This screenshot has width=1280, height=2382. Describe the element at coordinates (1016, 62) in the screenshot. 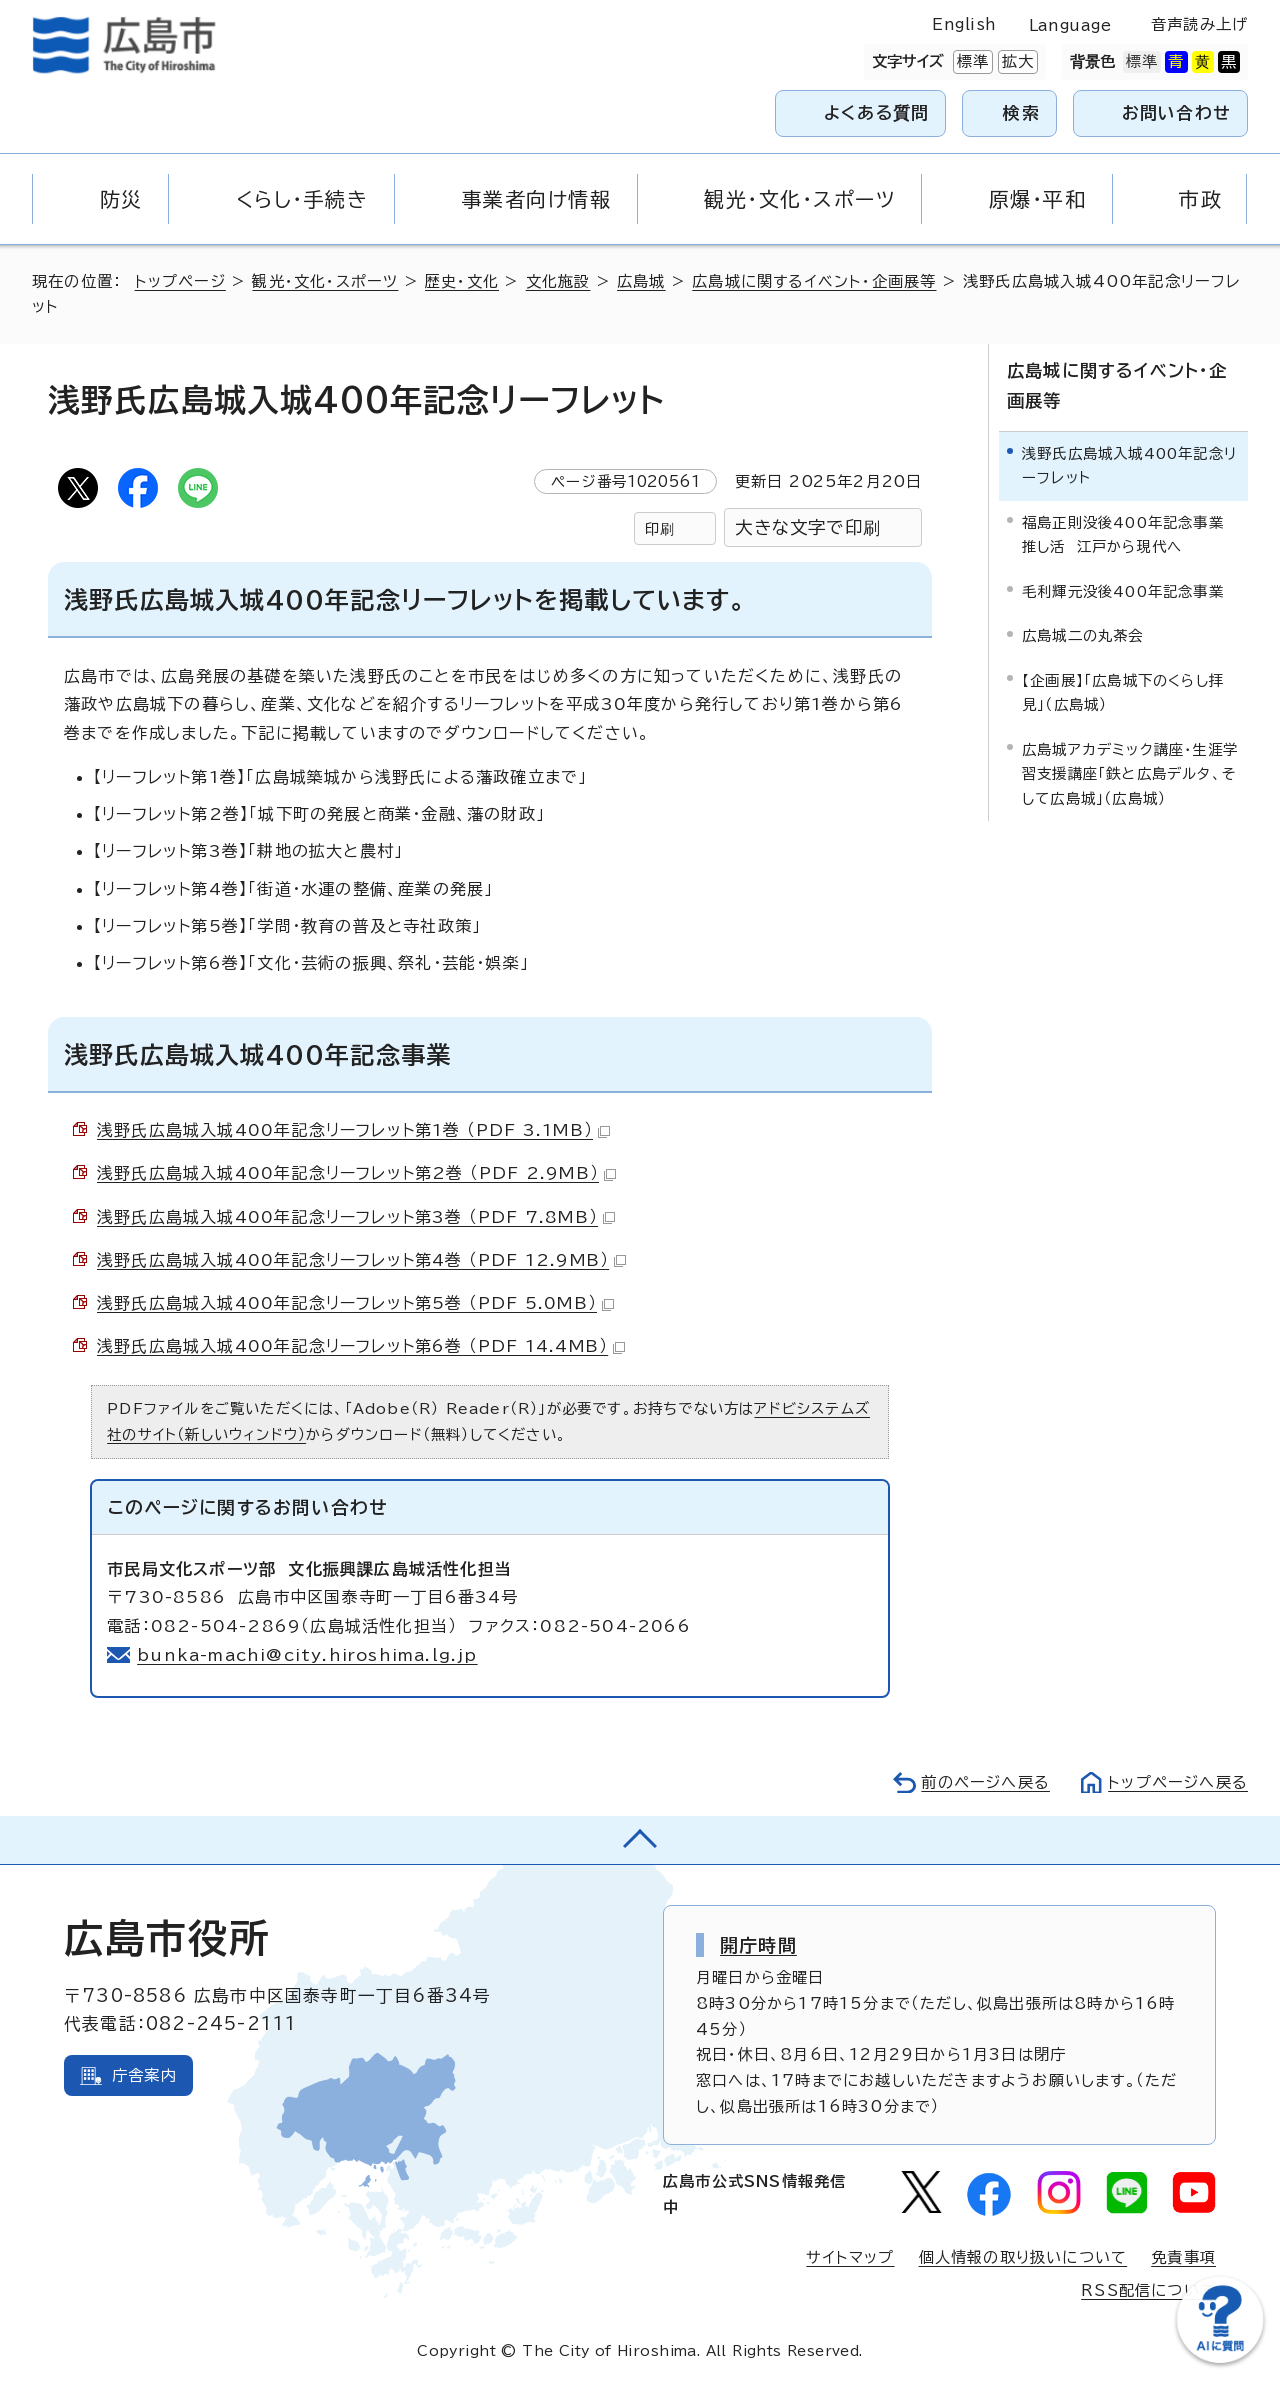

I see `拡大` at that location.